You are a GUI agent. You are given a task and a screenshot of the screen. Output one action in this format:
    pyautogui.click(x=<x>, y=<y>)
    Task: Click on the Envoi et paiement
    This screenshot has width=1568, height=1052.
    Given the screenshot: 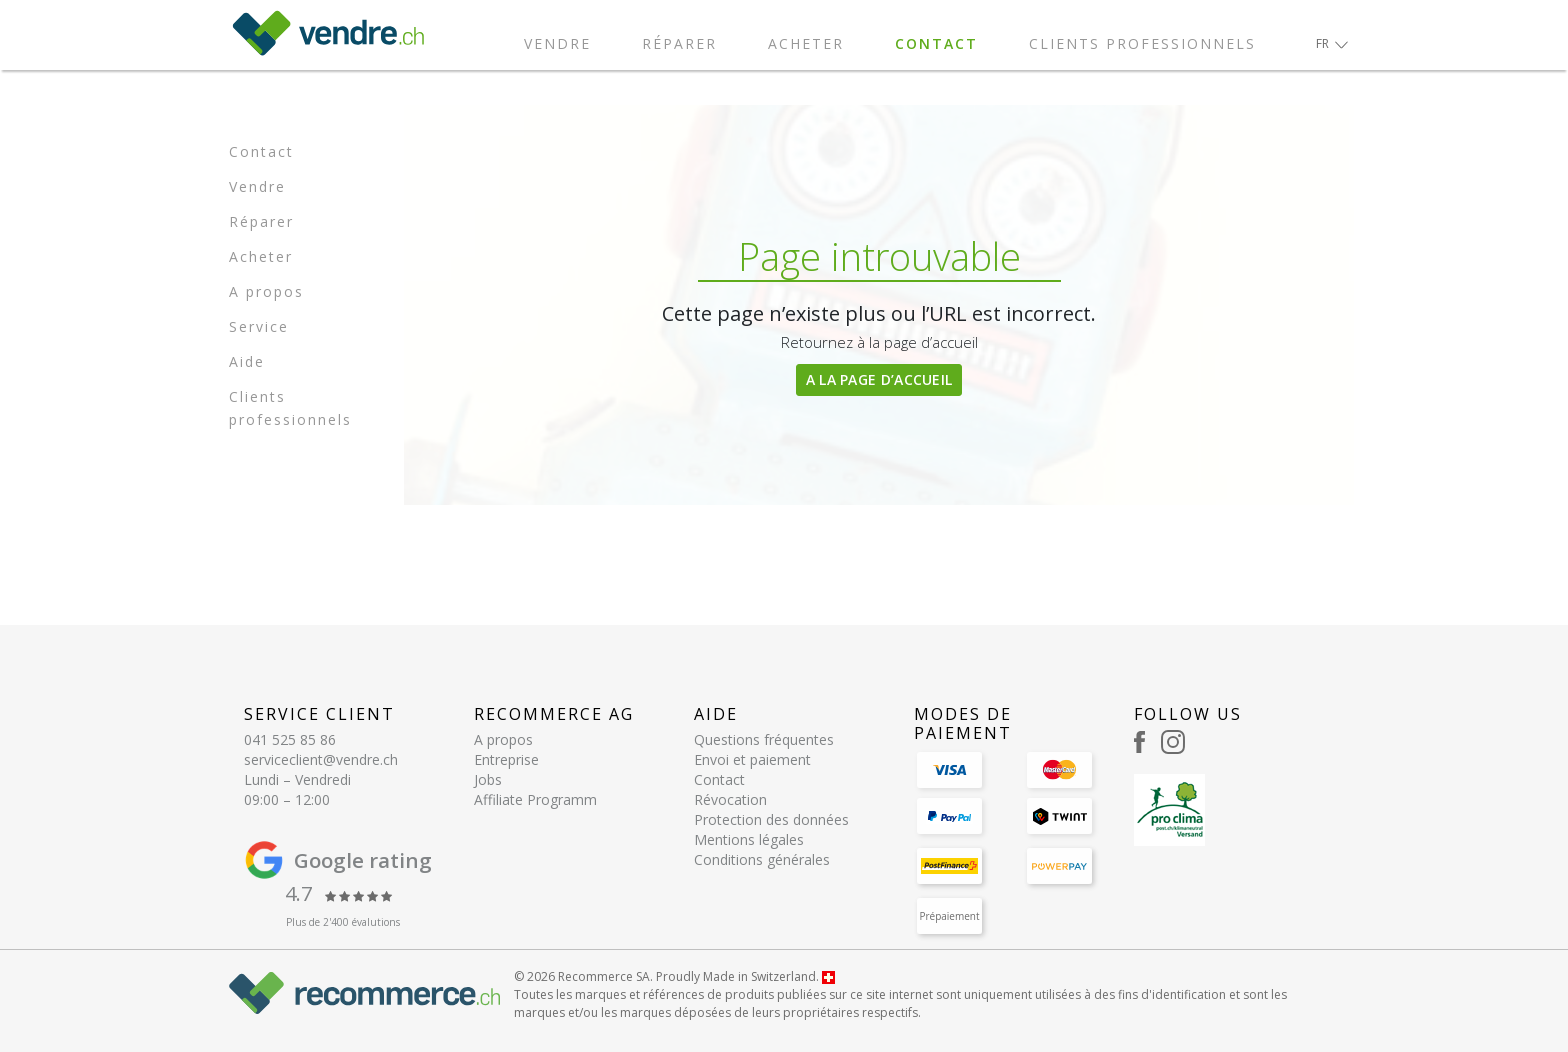 What is the action you would take?
    pyautogui.click(x=752, y=759)
    